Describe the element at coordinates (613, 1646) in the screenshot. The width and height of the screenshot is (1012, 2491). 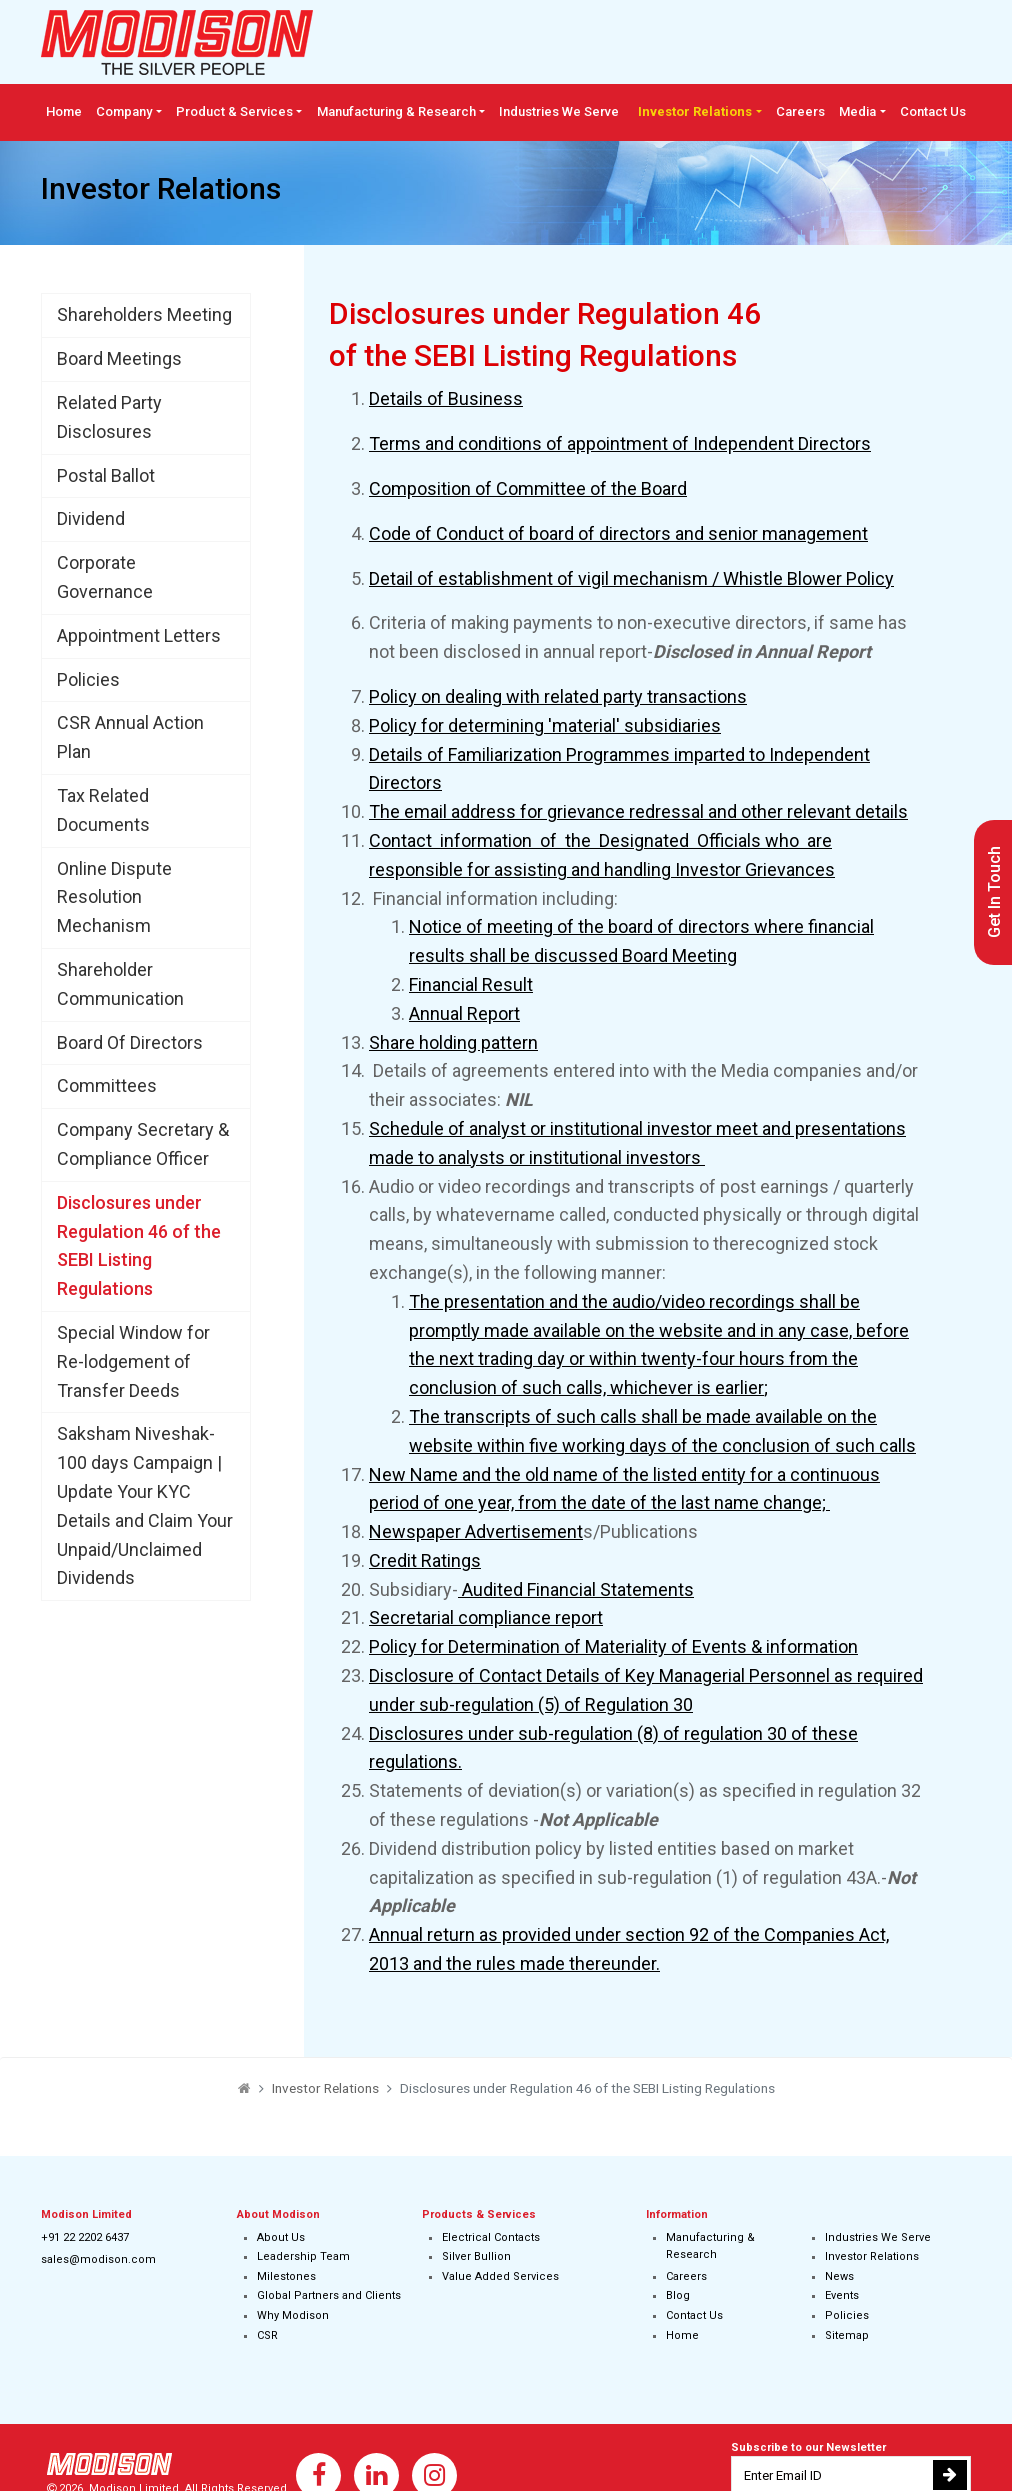
I see `Policy for Determination of Materiality of Events & information` at that location.